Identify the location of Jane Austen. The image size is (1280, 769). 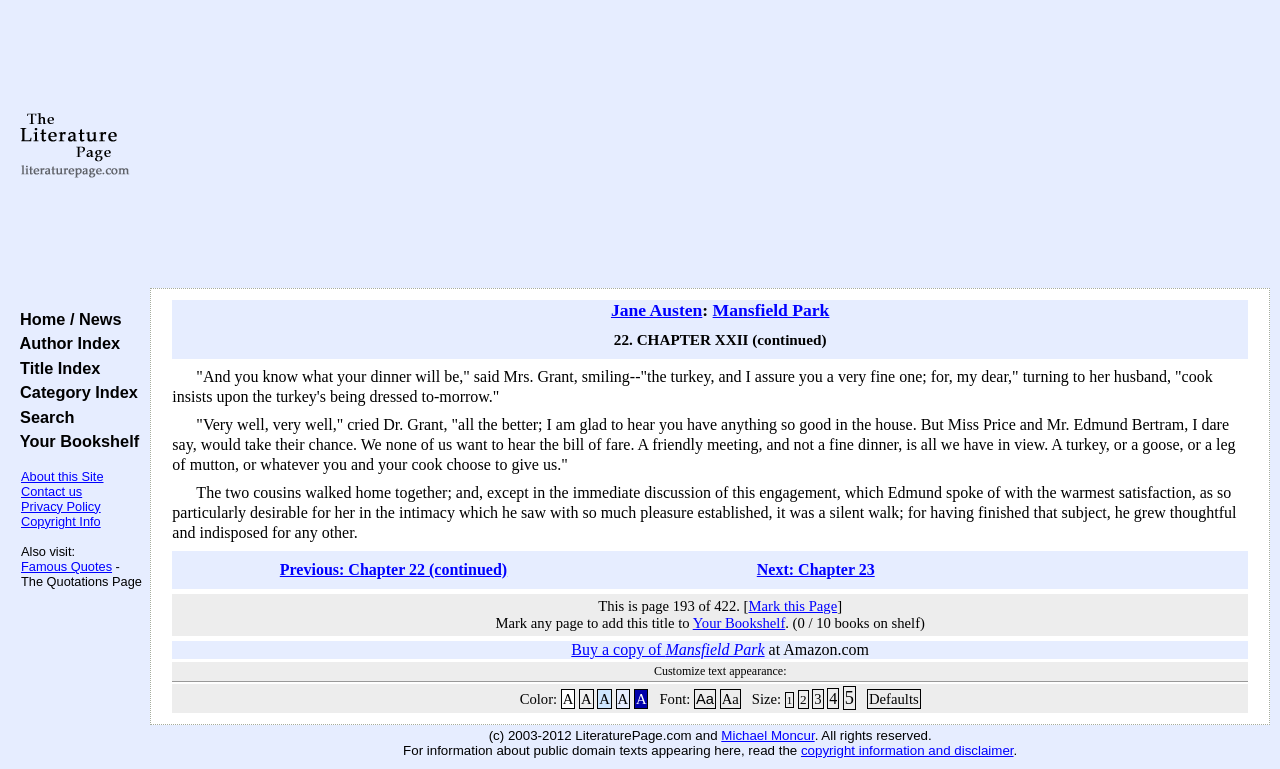
(656, 310).